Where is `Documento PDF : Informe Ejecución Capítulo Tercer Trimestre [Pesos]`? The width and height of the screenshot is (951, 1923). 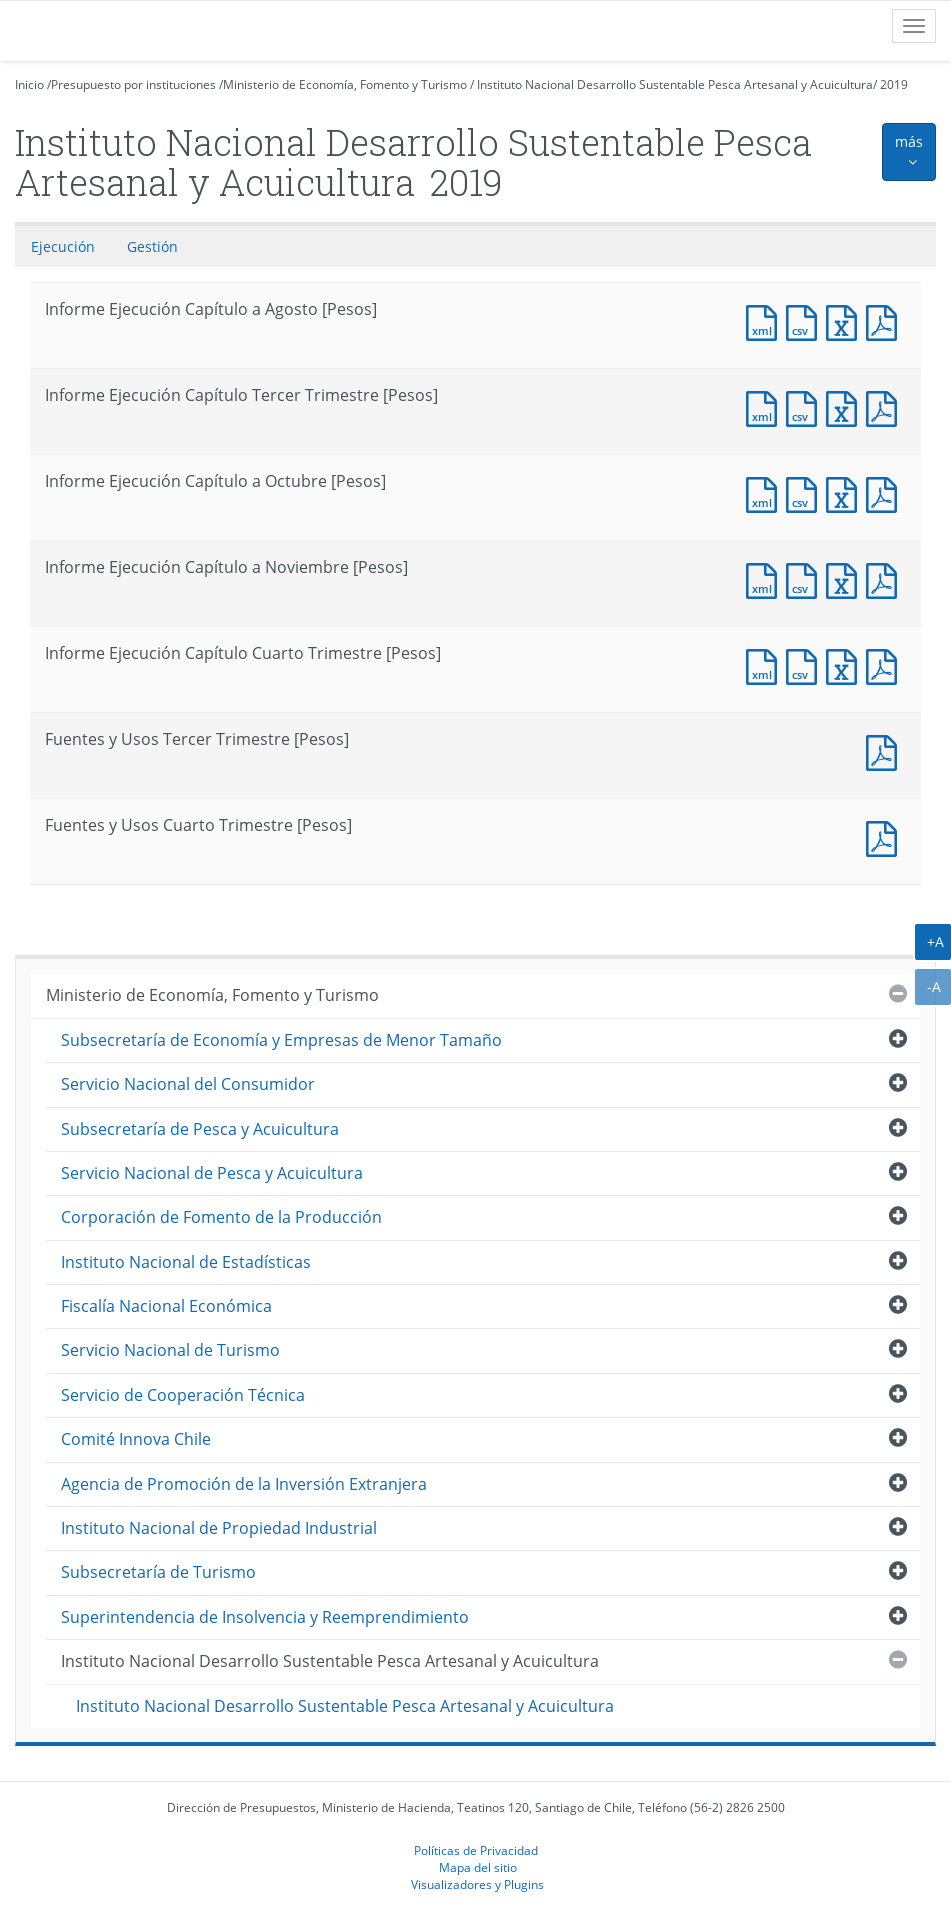
Documento PDF : Informe Ejecución Capítulo Tercer Trimestre [Pesos] is located at coordinates (886, 406).